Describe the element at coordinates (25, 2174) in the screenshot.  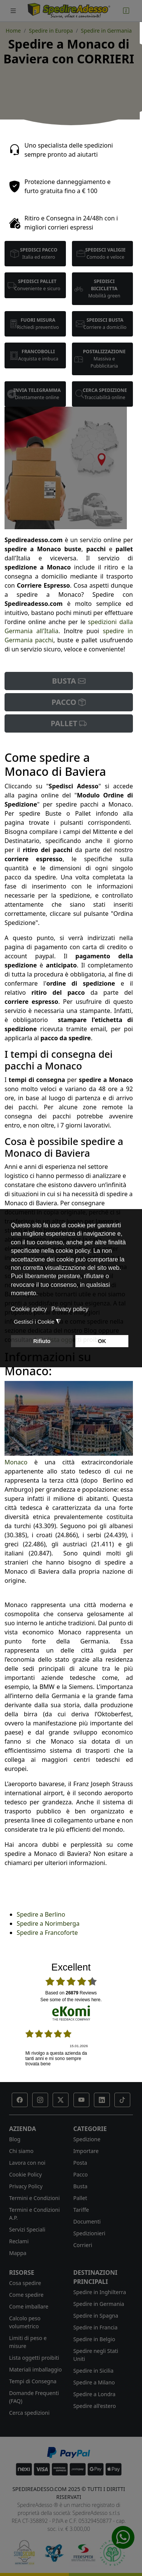
I see `Cookie Policy` at that location.